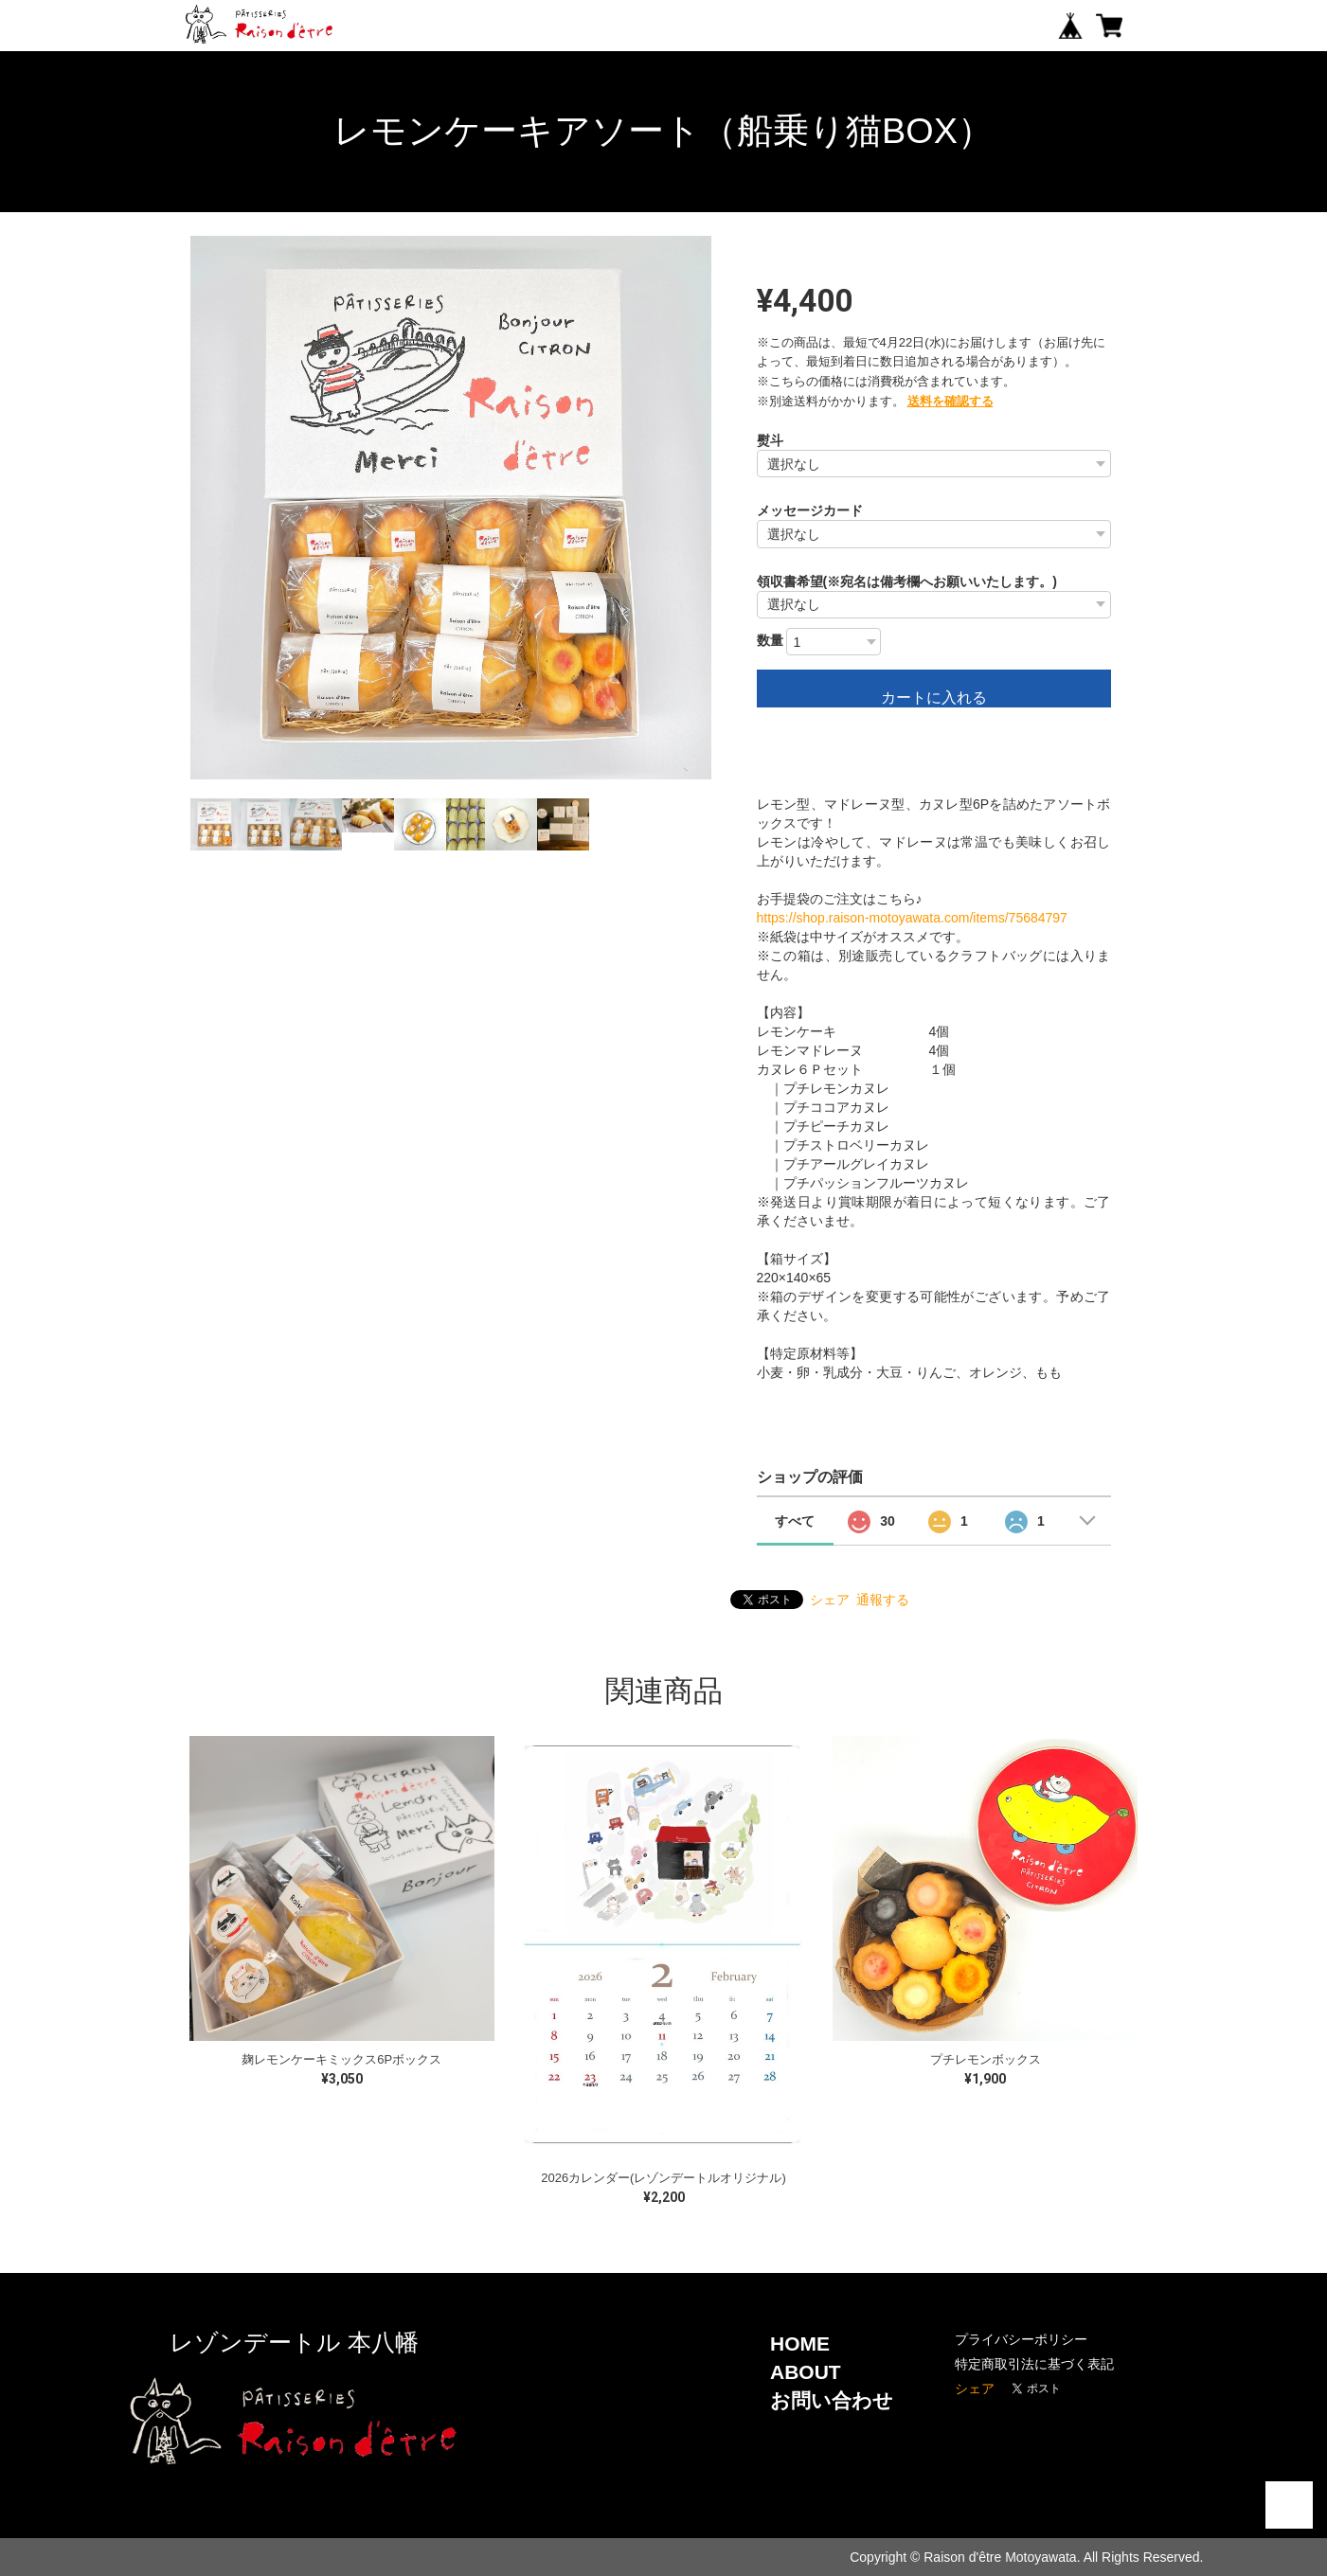  What do you see at coordinates (830, 1599) in the screenshot?
I see `シェア` at bounding box center [830, 1599].